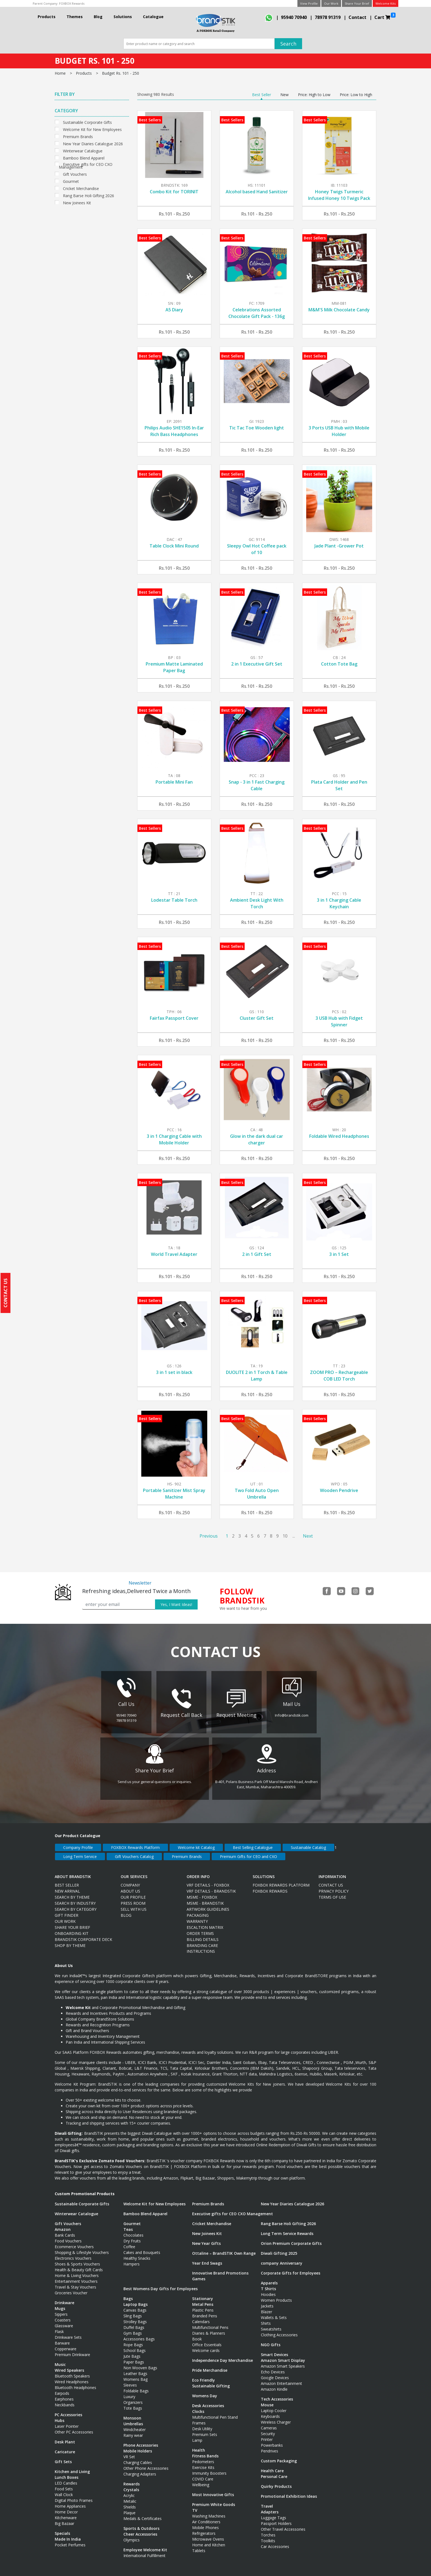  Describe the element at coordinates (200, 2479) in the screenshot. I see `Wellbeing` at that location.